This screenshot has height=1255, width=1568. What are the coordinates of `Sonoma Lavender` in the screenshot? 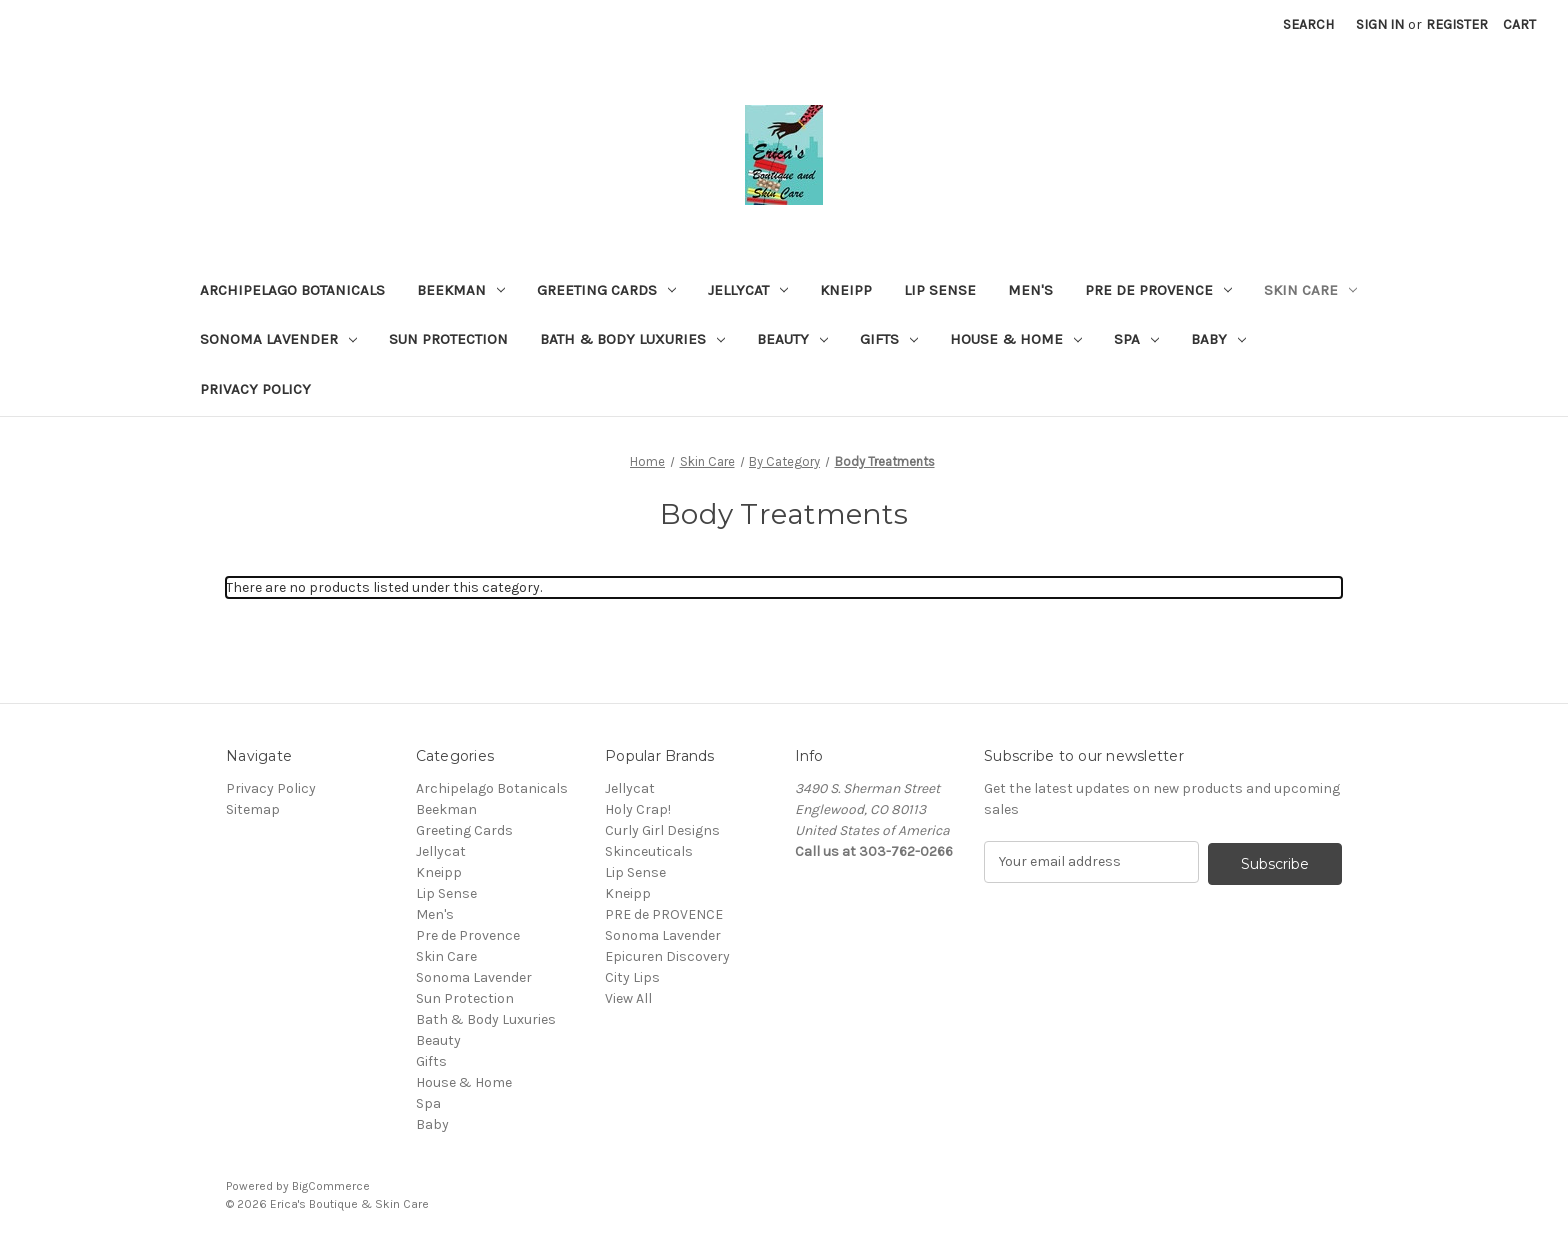 It's located at (278, 339).